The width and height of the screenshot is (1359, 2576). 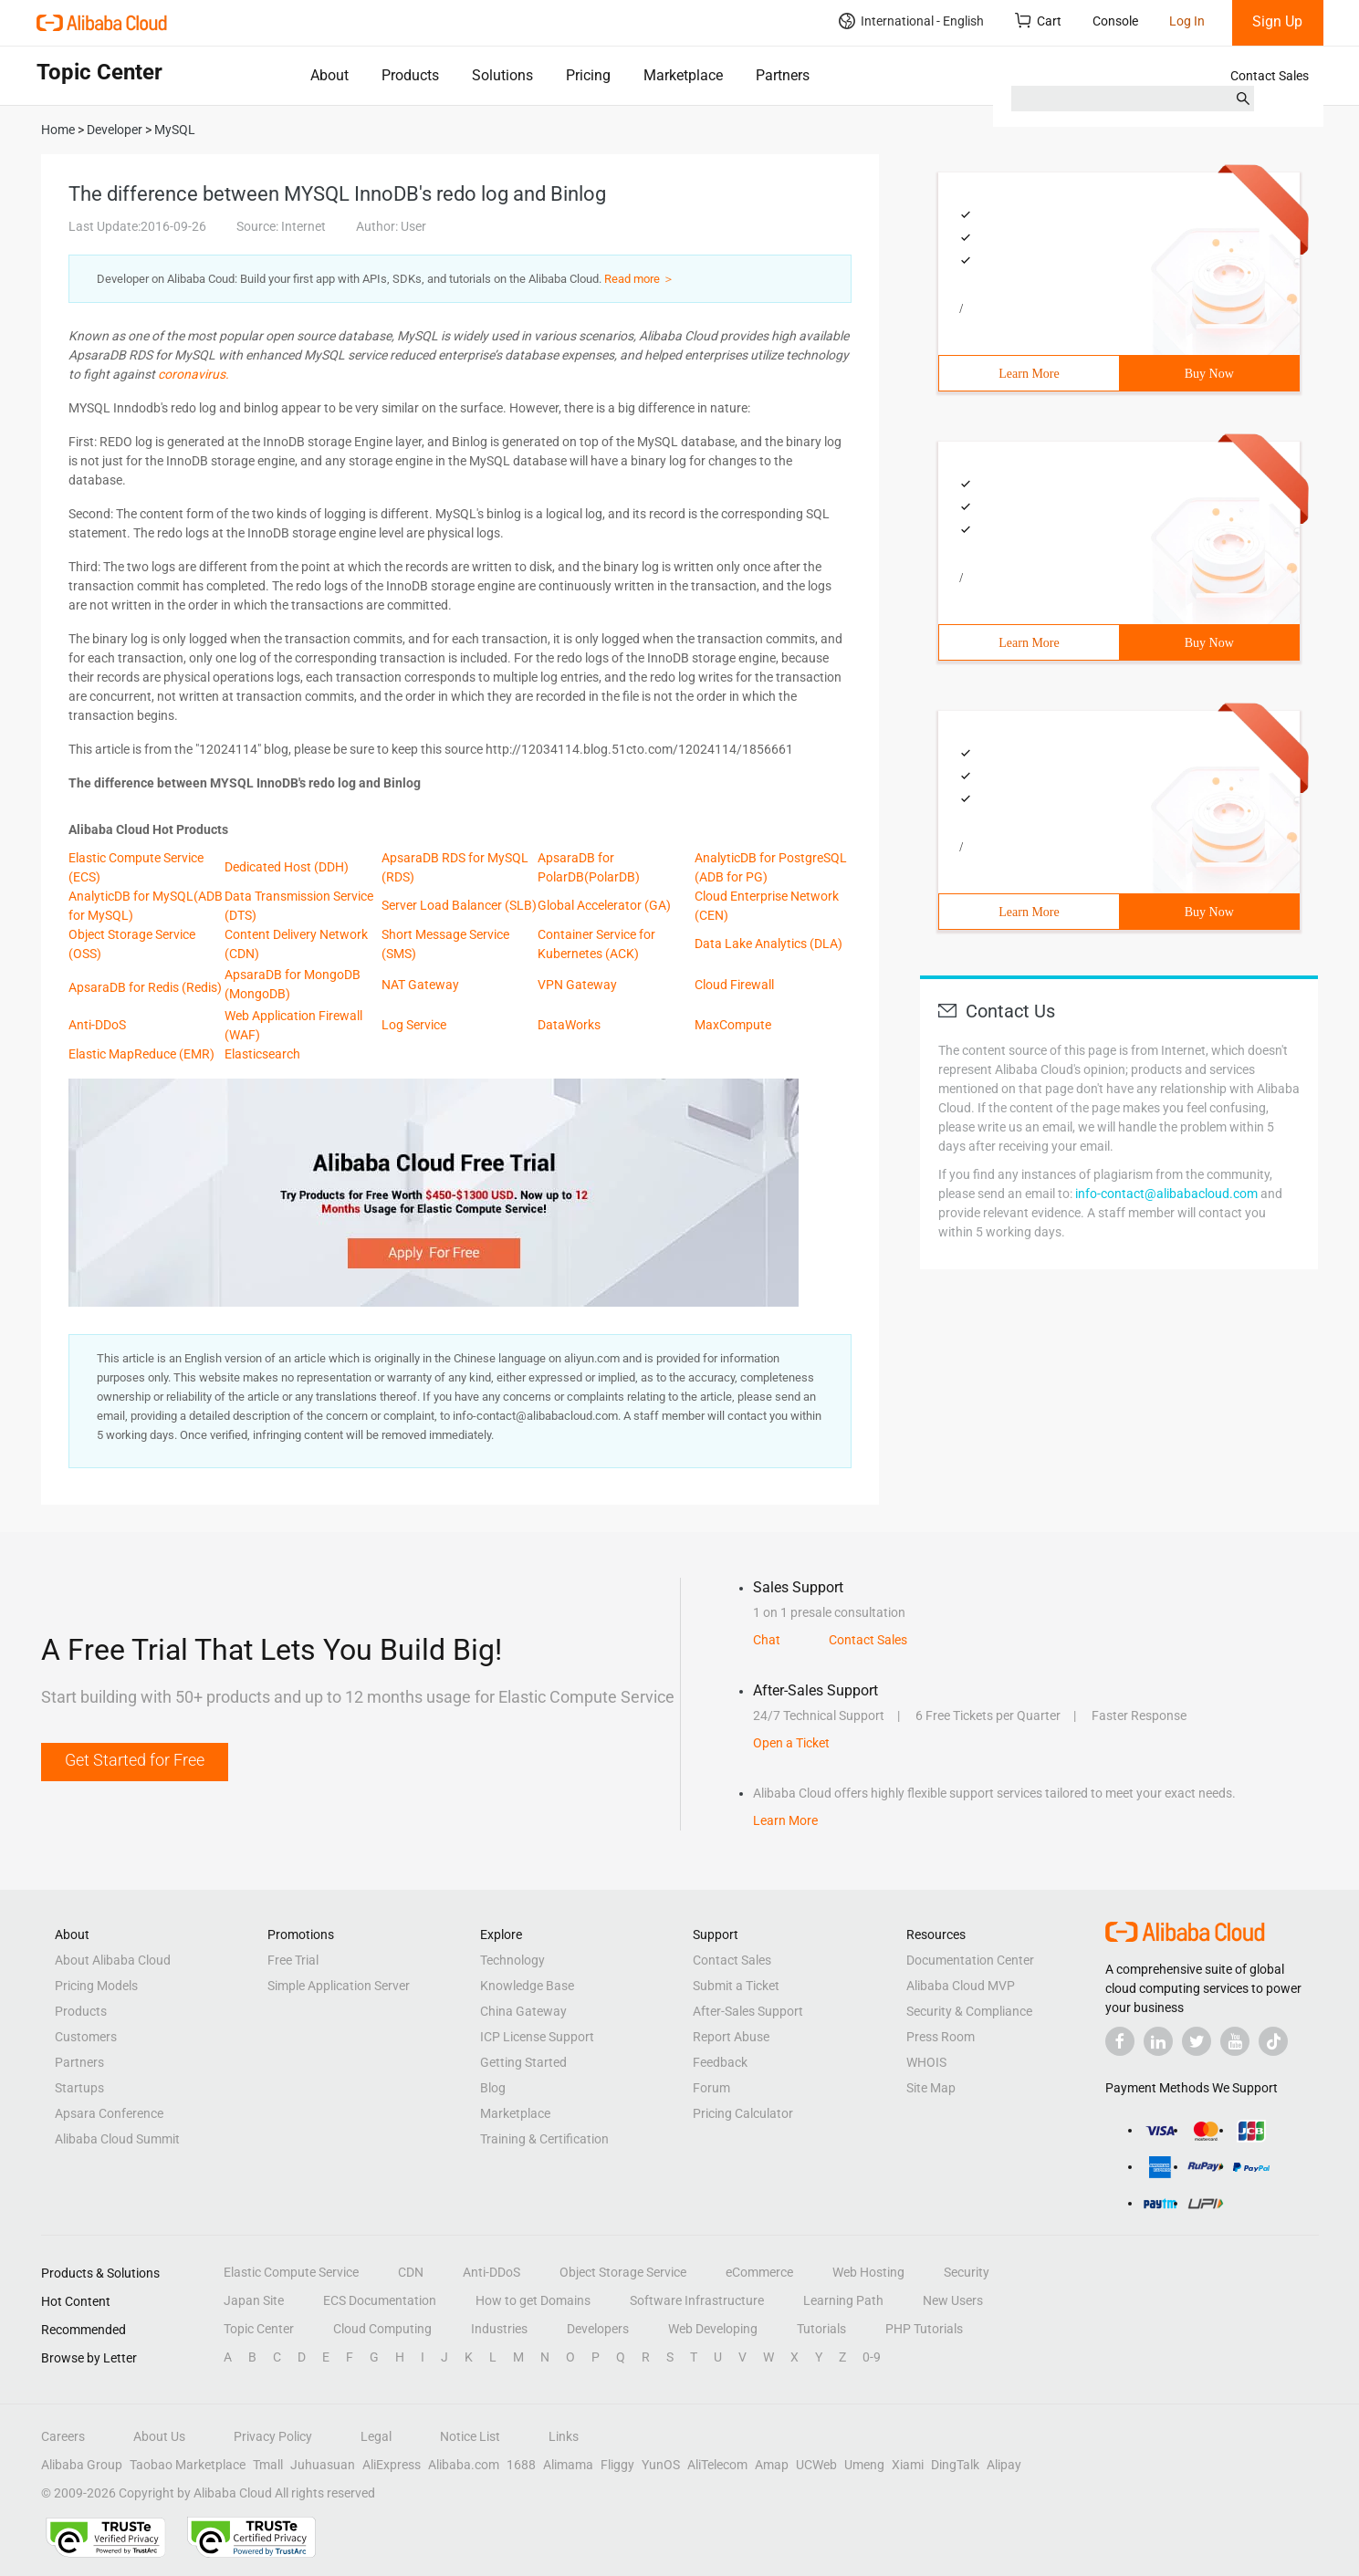 What do you see at coordinates (544, 2139) in the screenshot?
I see `Training & Certification` at bounding box center [544, 2139].